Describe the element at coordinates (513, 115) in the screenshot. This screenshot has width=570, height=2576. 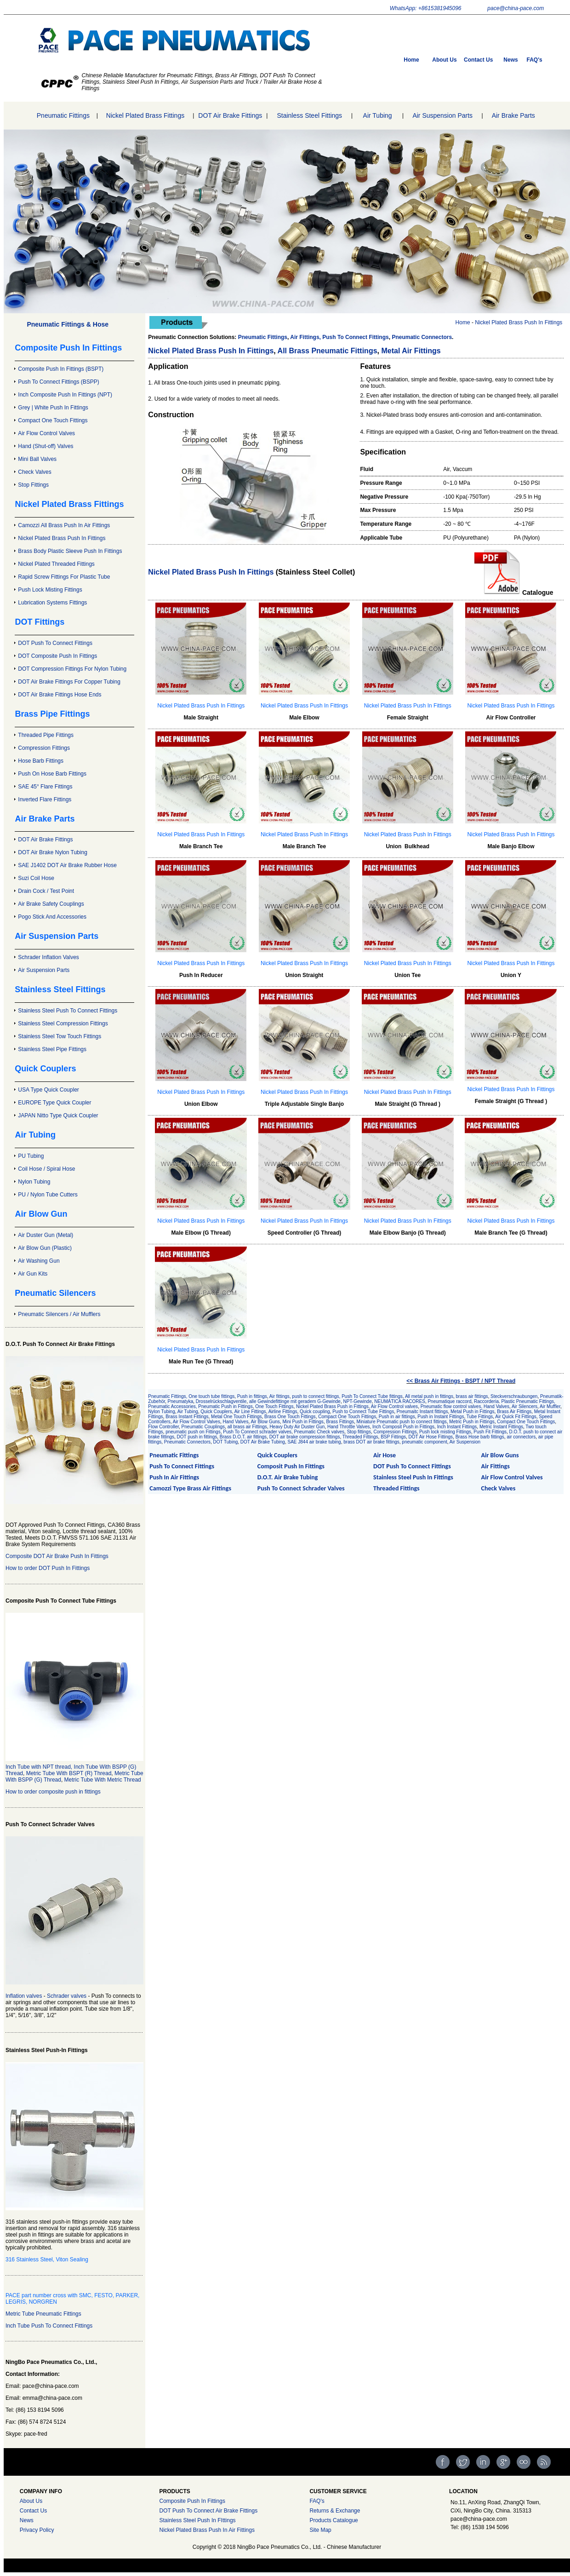
I see `Air Brake Parts` at that location.